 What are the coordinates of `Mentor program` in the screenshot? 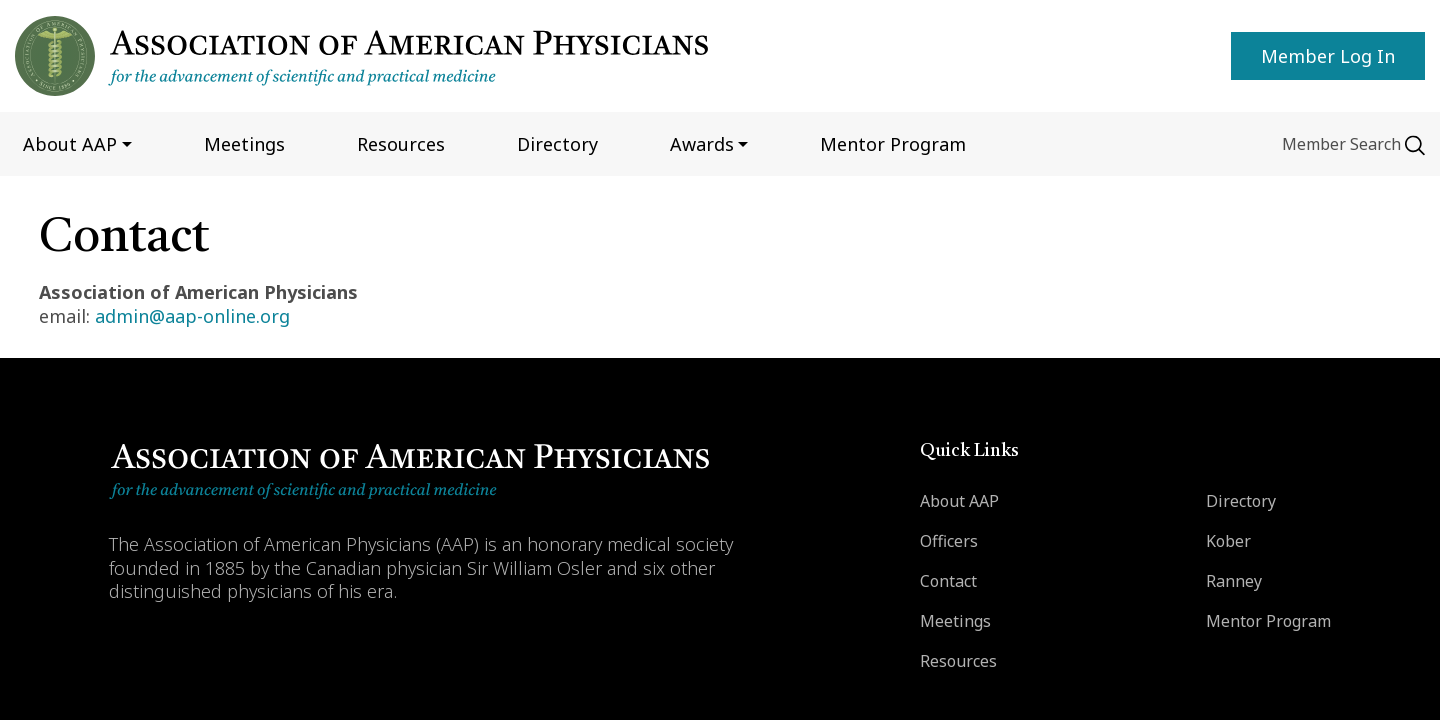 It's located at (893, 144).